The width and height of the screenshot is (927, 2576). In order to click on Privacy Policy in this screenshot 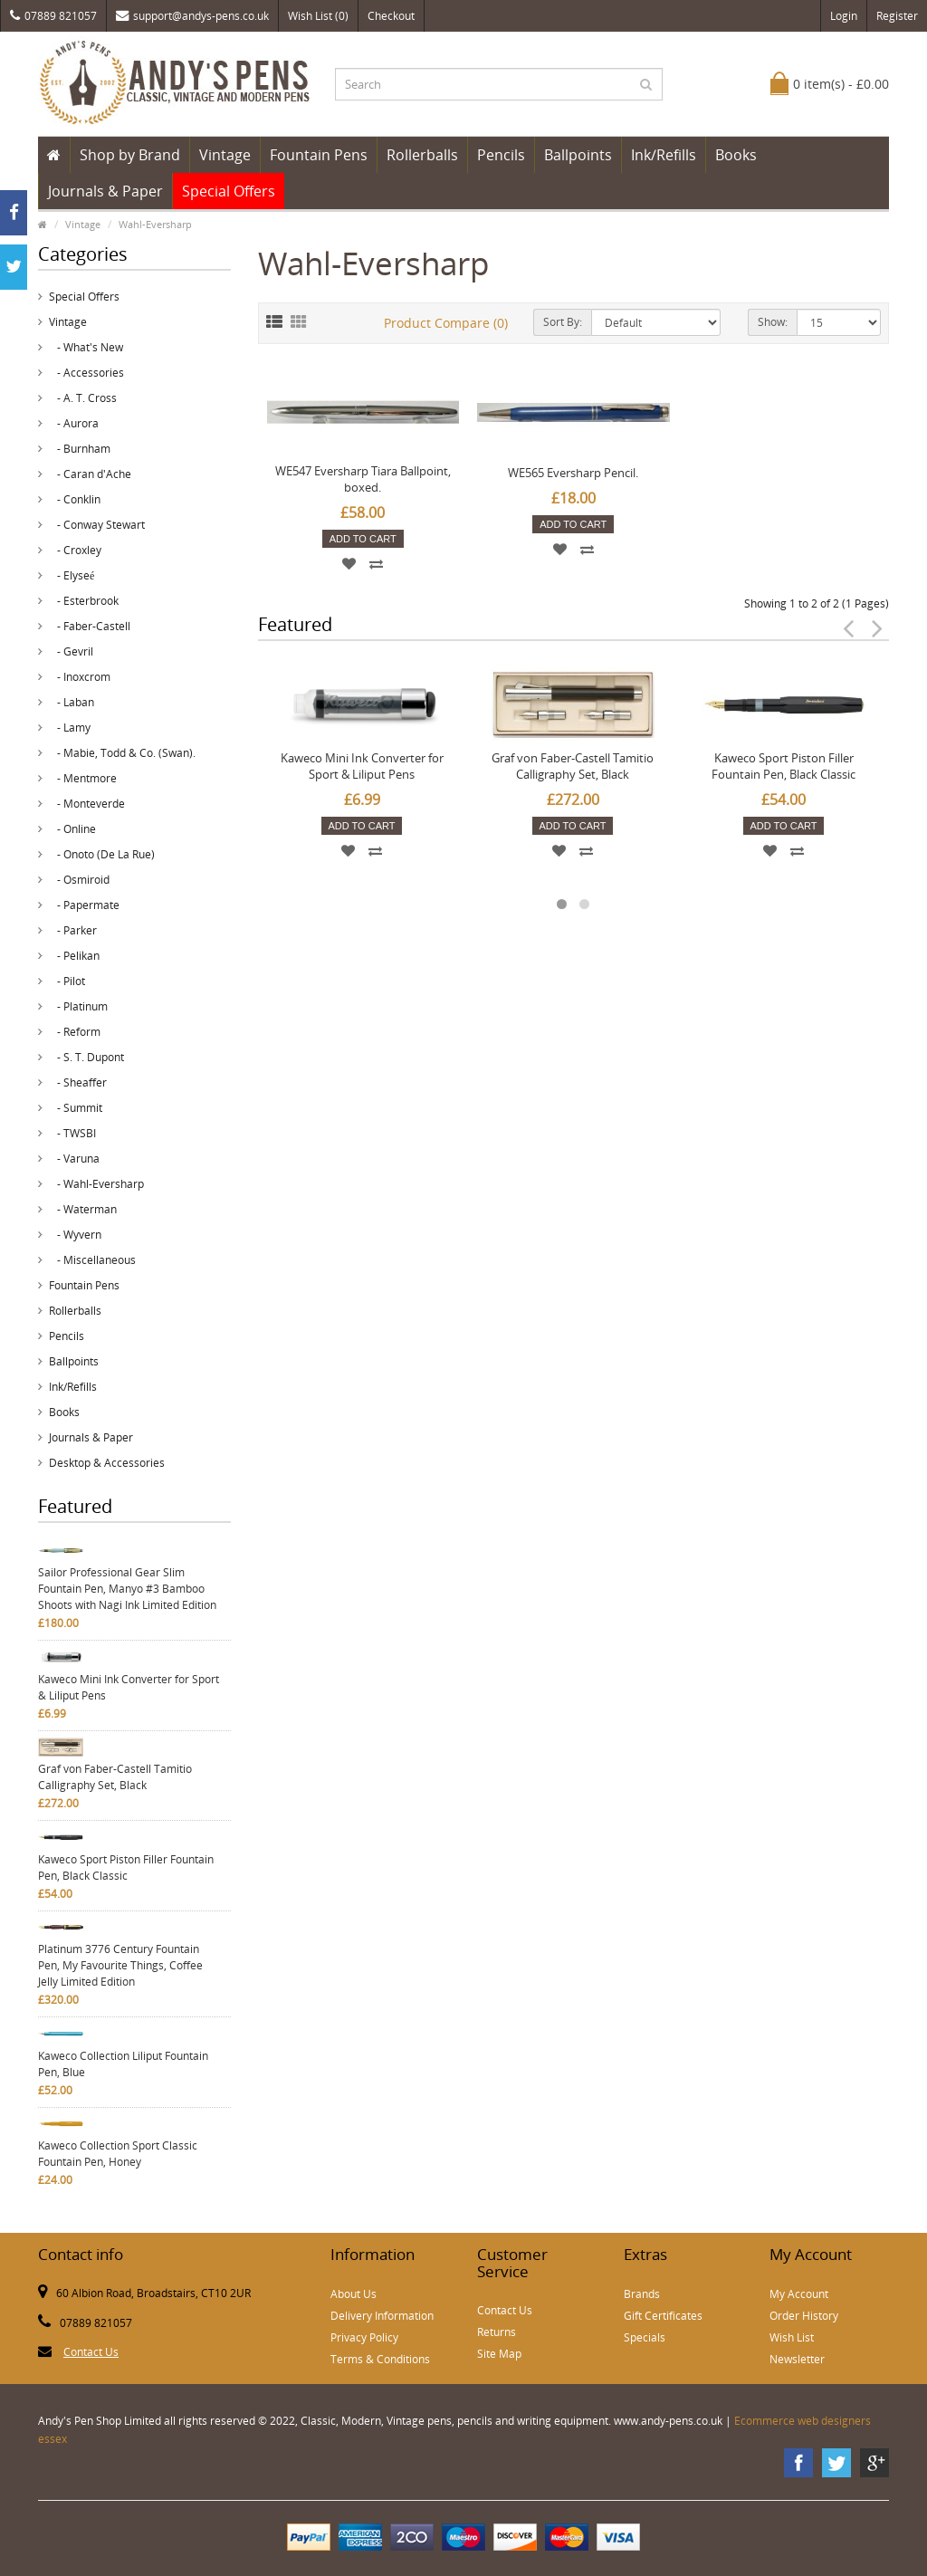, I will do `click(364, 2337)`.